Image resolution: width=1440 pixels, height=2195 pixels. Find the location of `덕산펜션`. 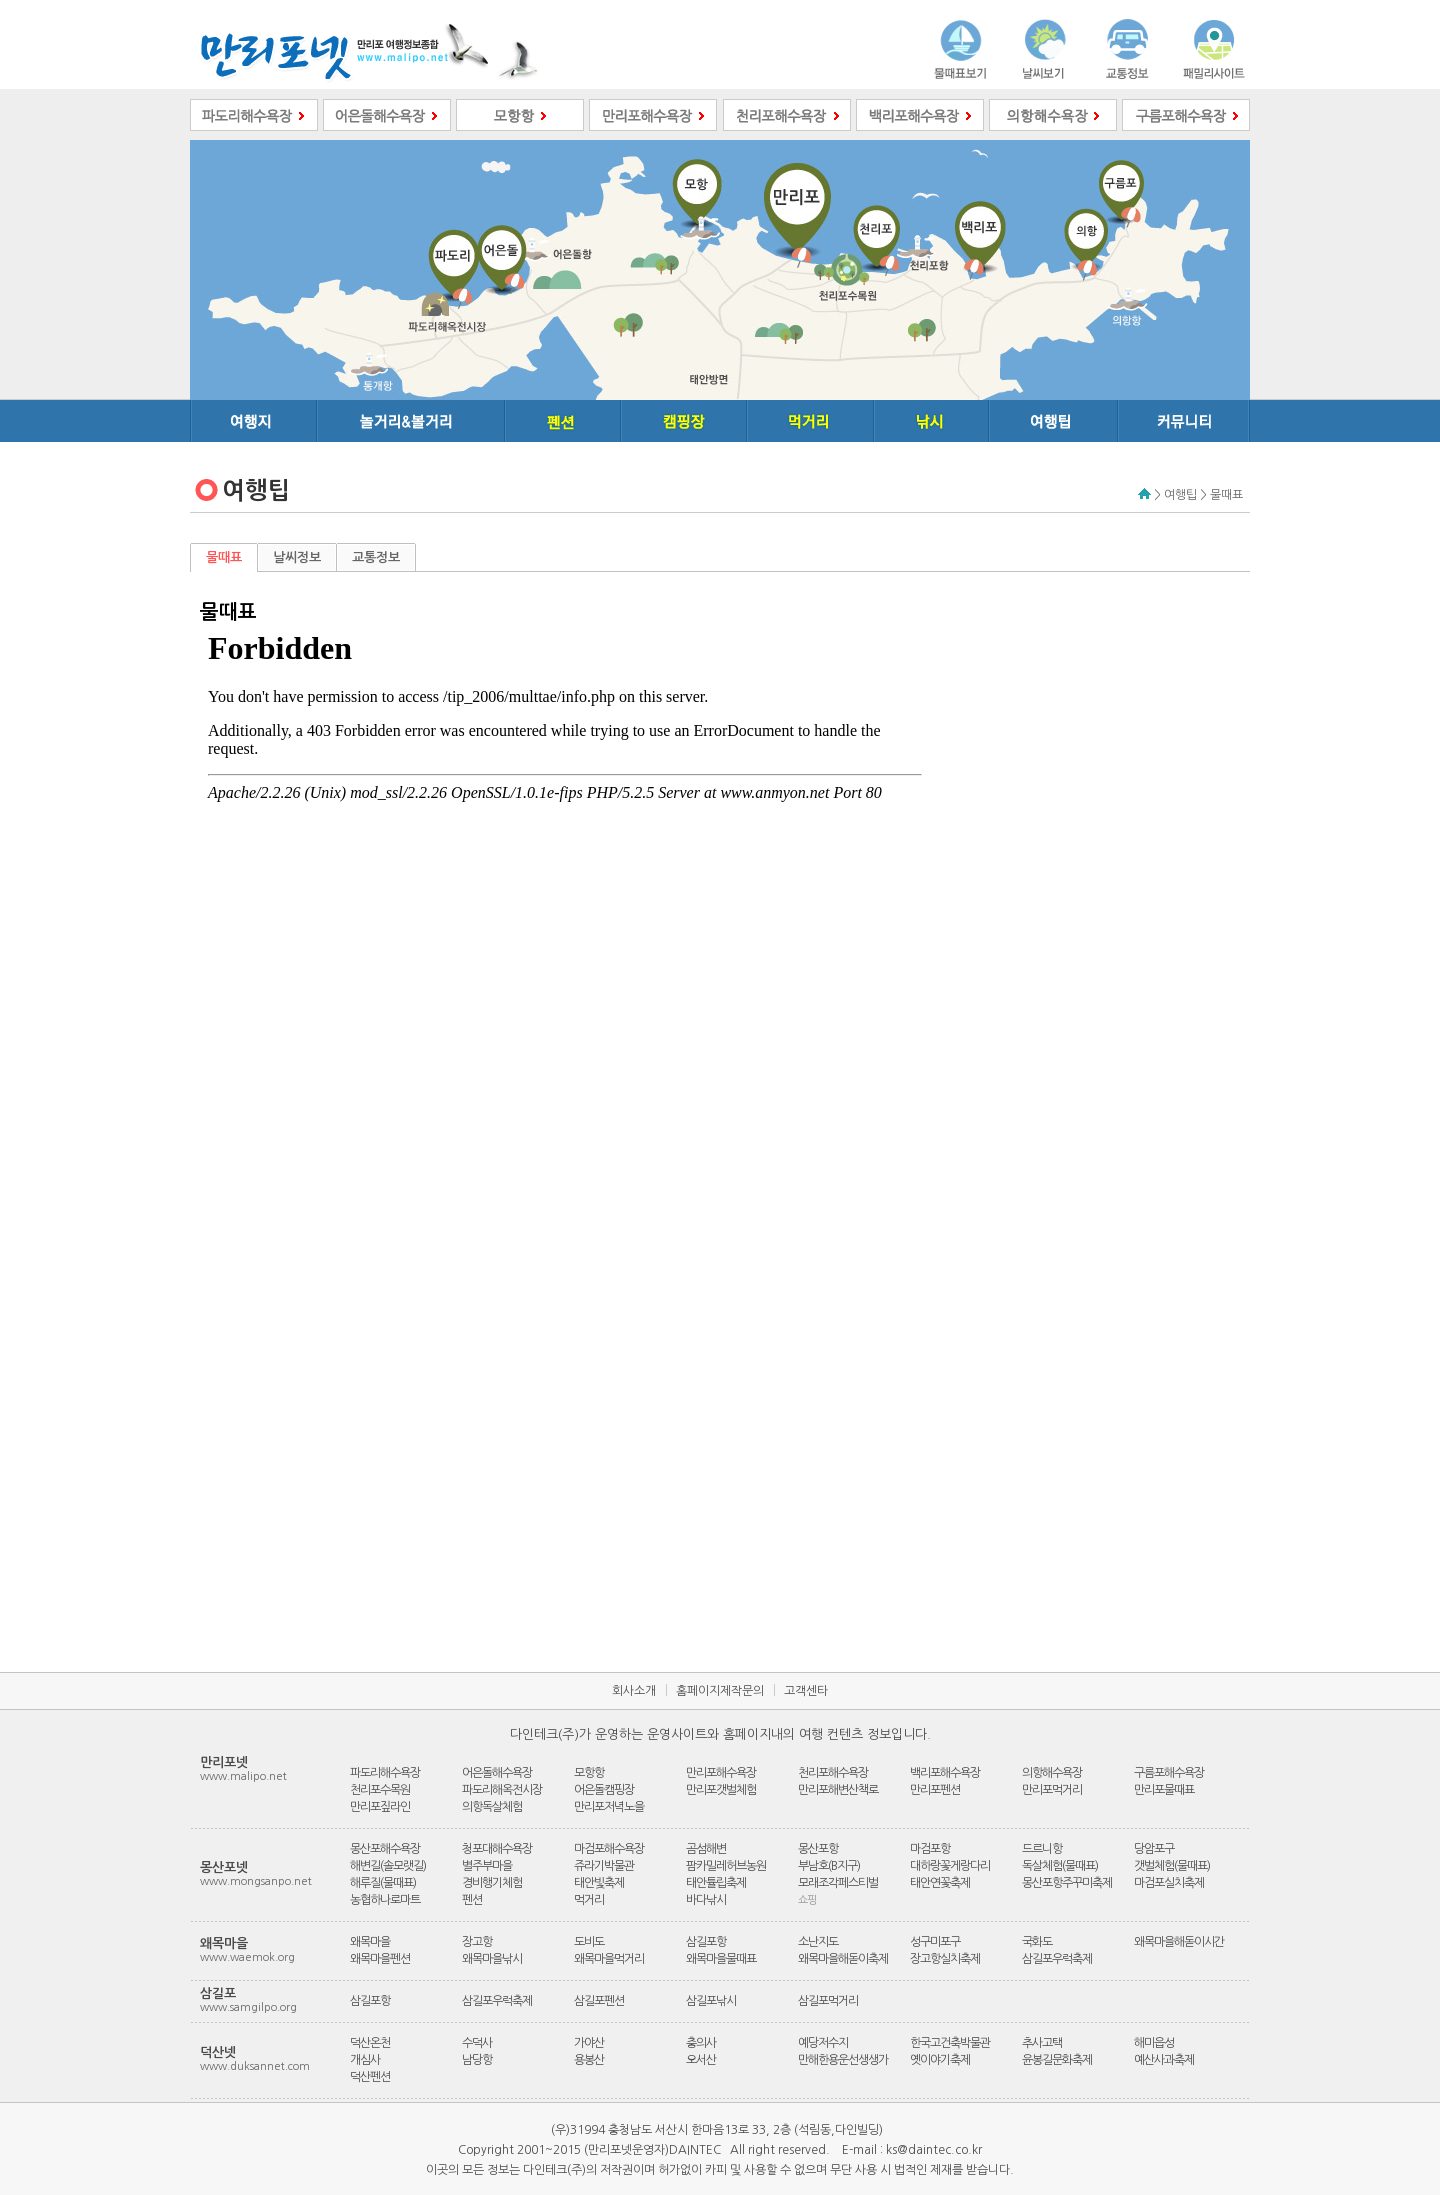

덕산펜션 is located at coordinates (370, 2077).